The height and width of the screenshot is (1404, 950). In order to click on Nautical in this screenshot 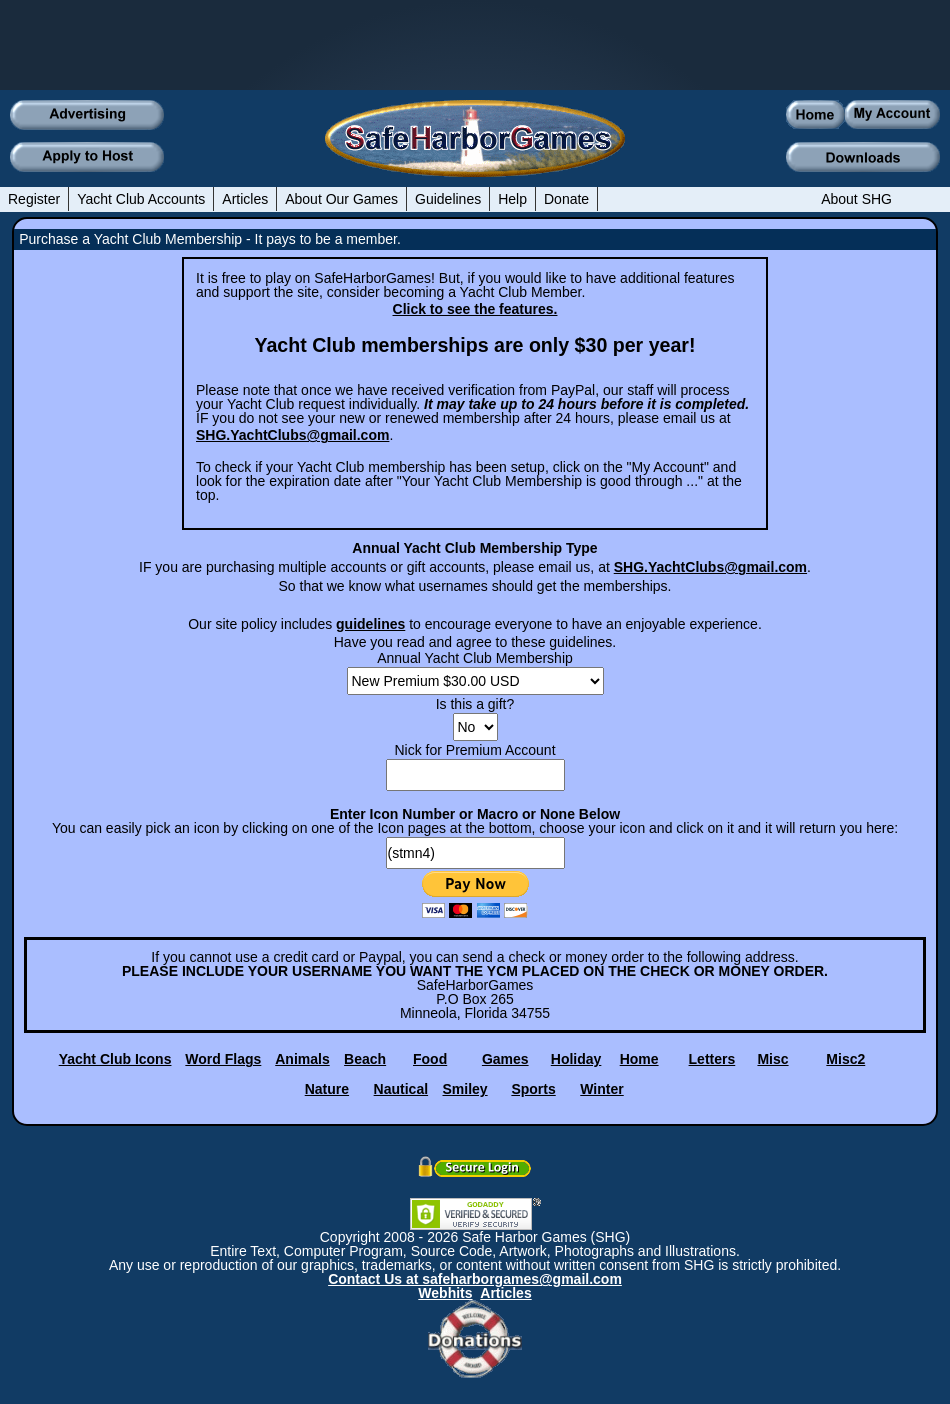, I will do `click(401, 1089)`.